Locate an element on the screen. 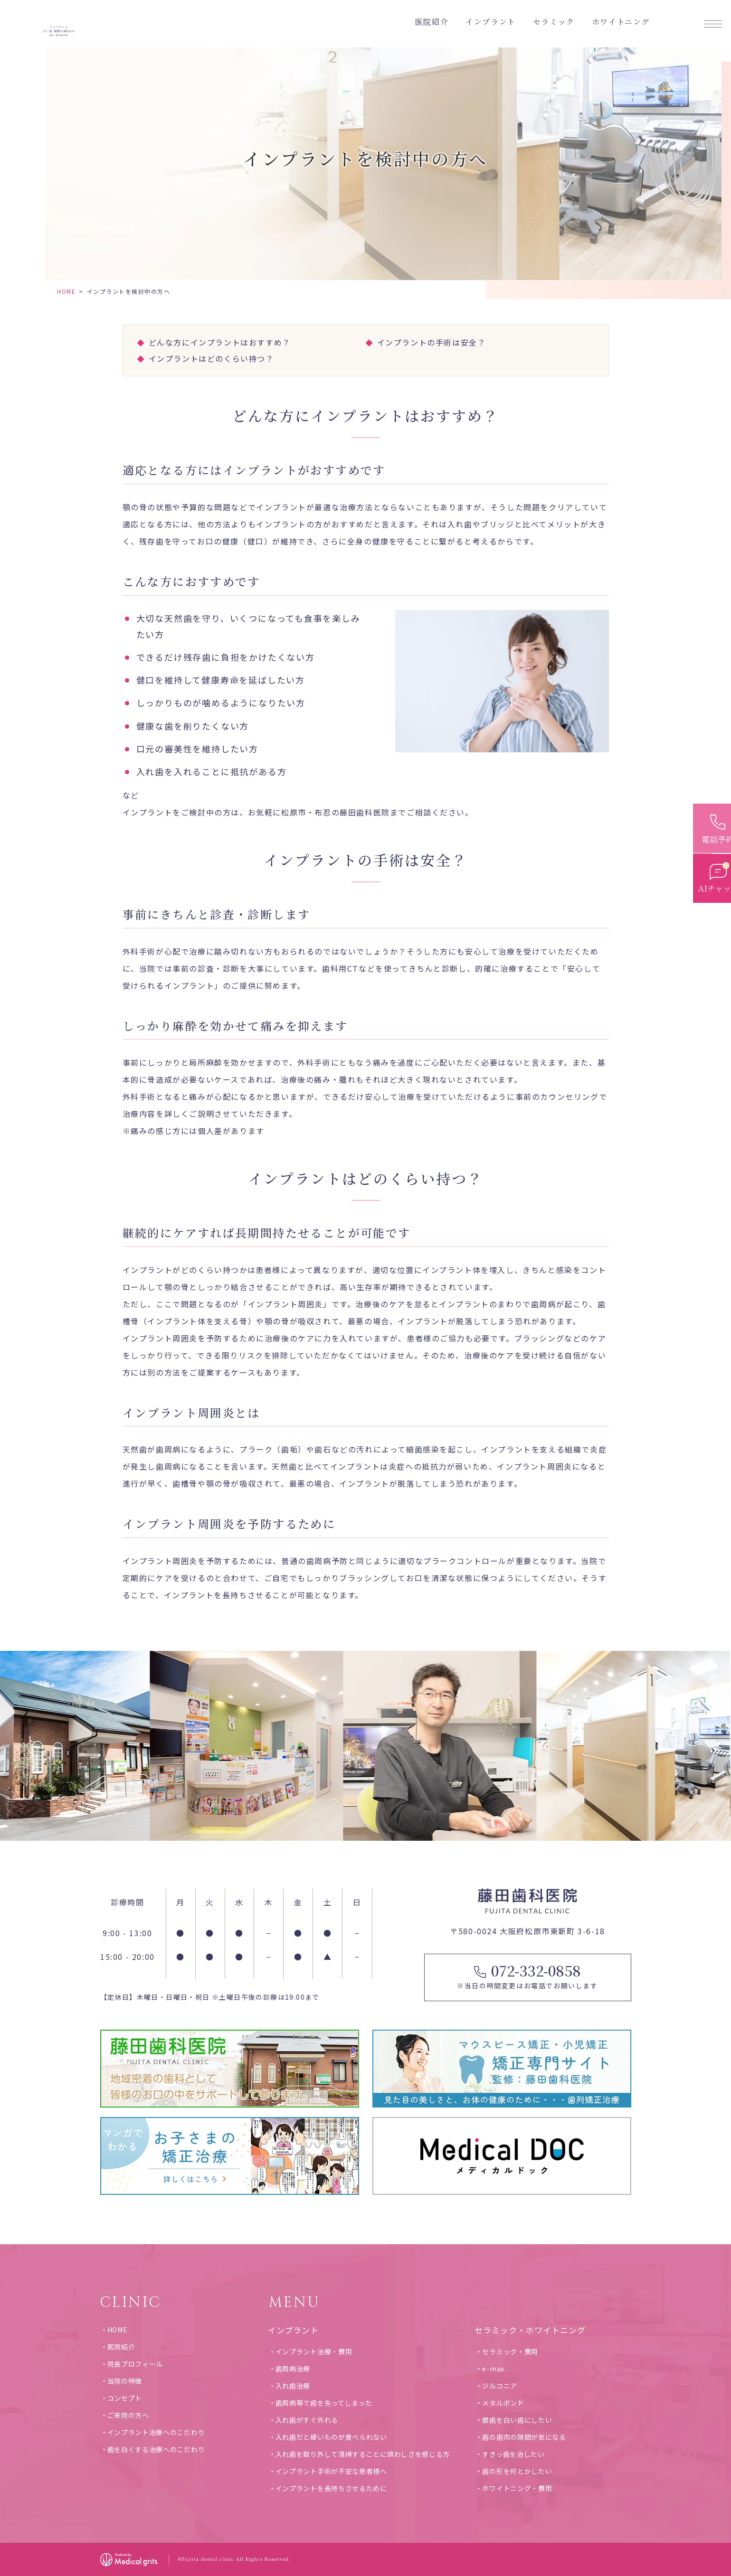  入れ歯だと硬いものが食べられない is located at coordinates (331, 2437).